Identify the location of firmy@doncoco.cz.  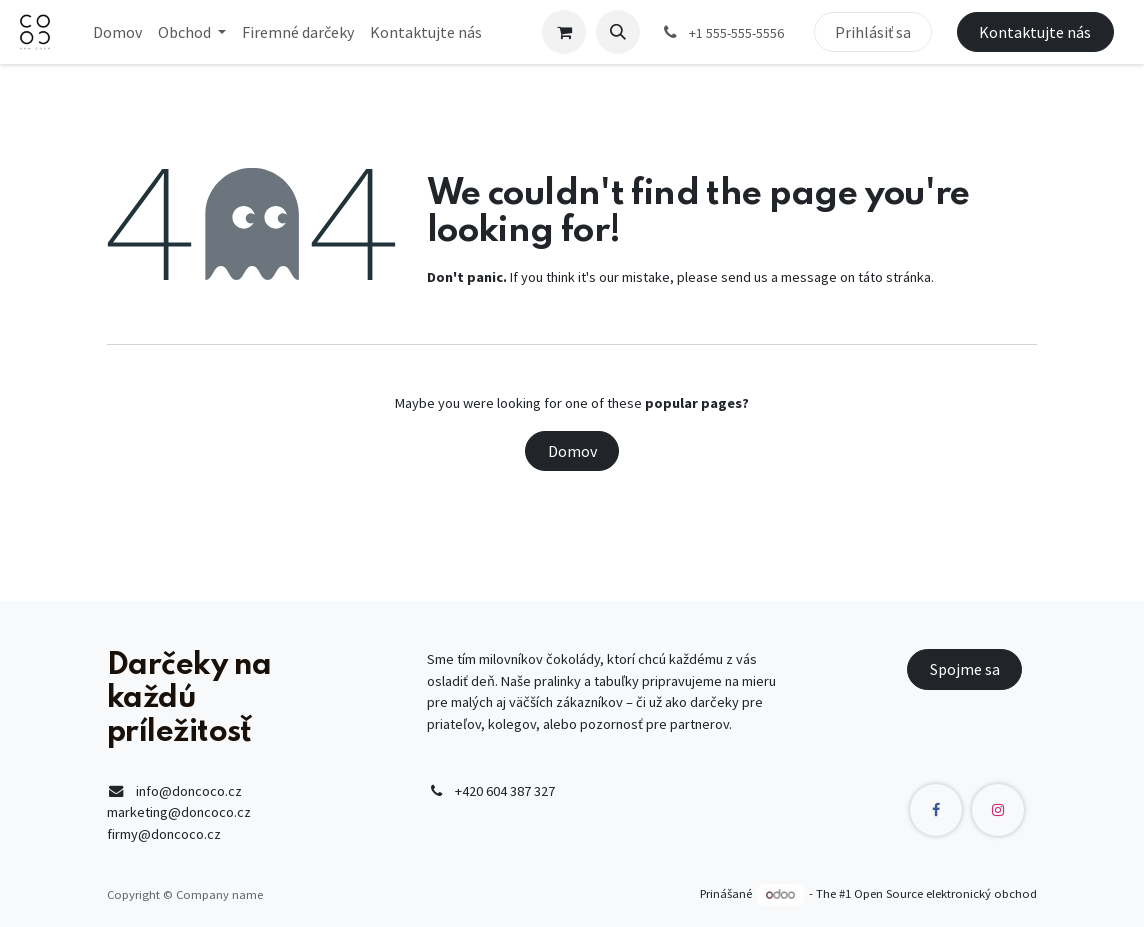
(164, 834).